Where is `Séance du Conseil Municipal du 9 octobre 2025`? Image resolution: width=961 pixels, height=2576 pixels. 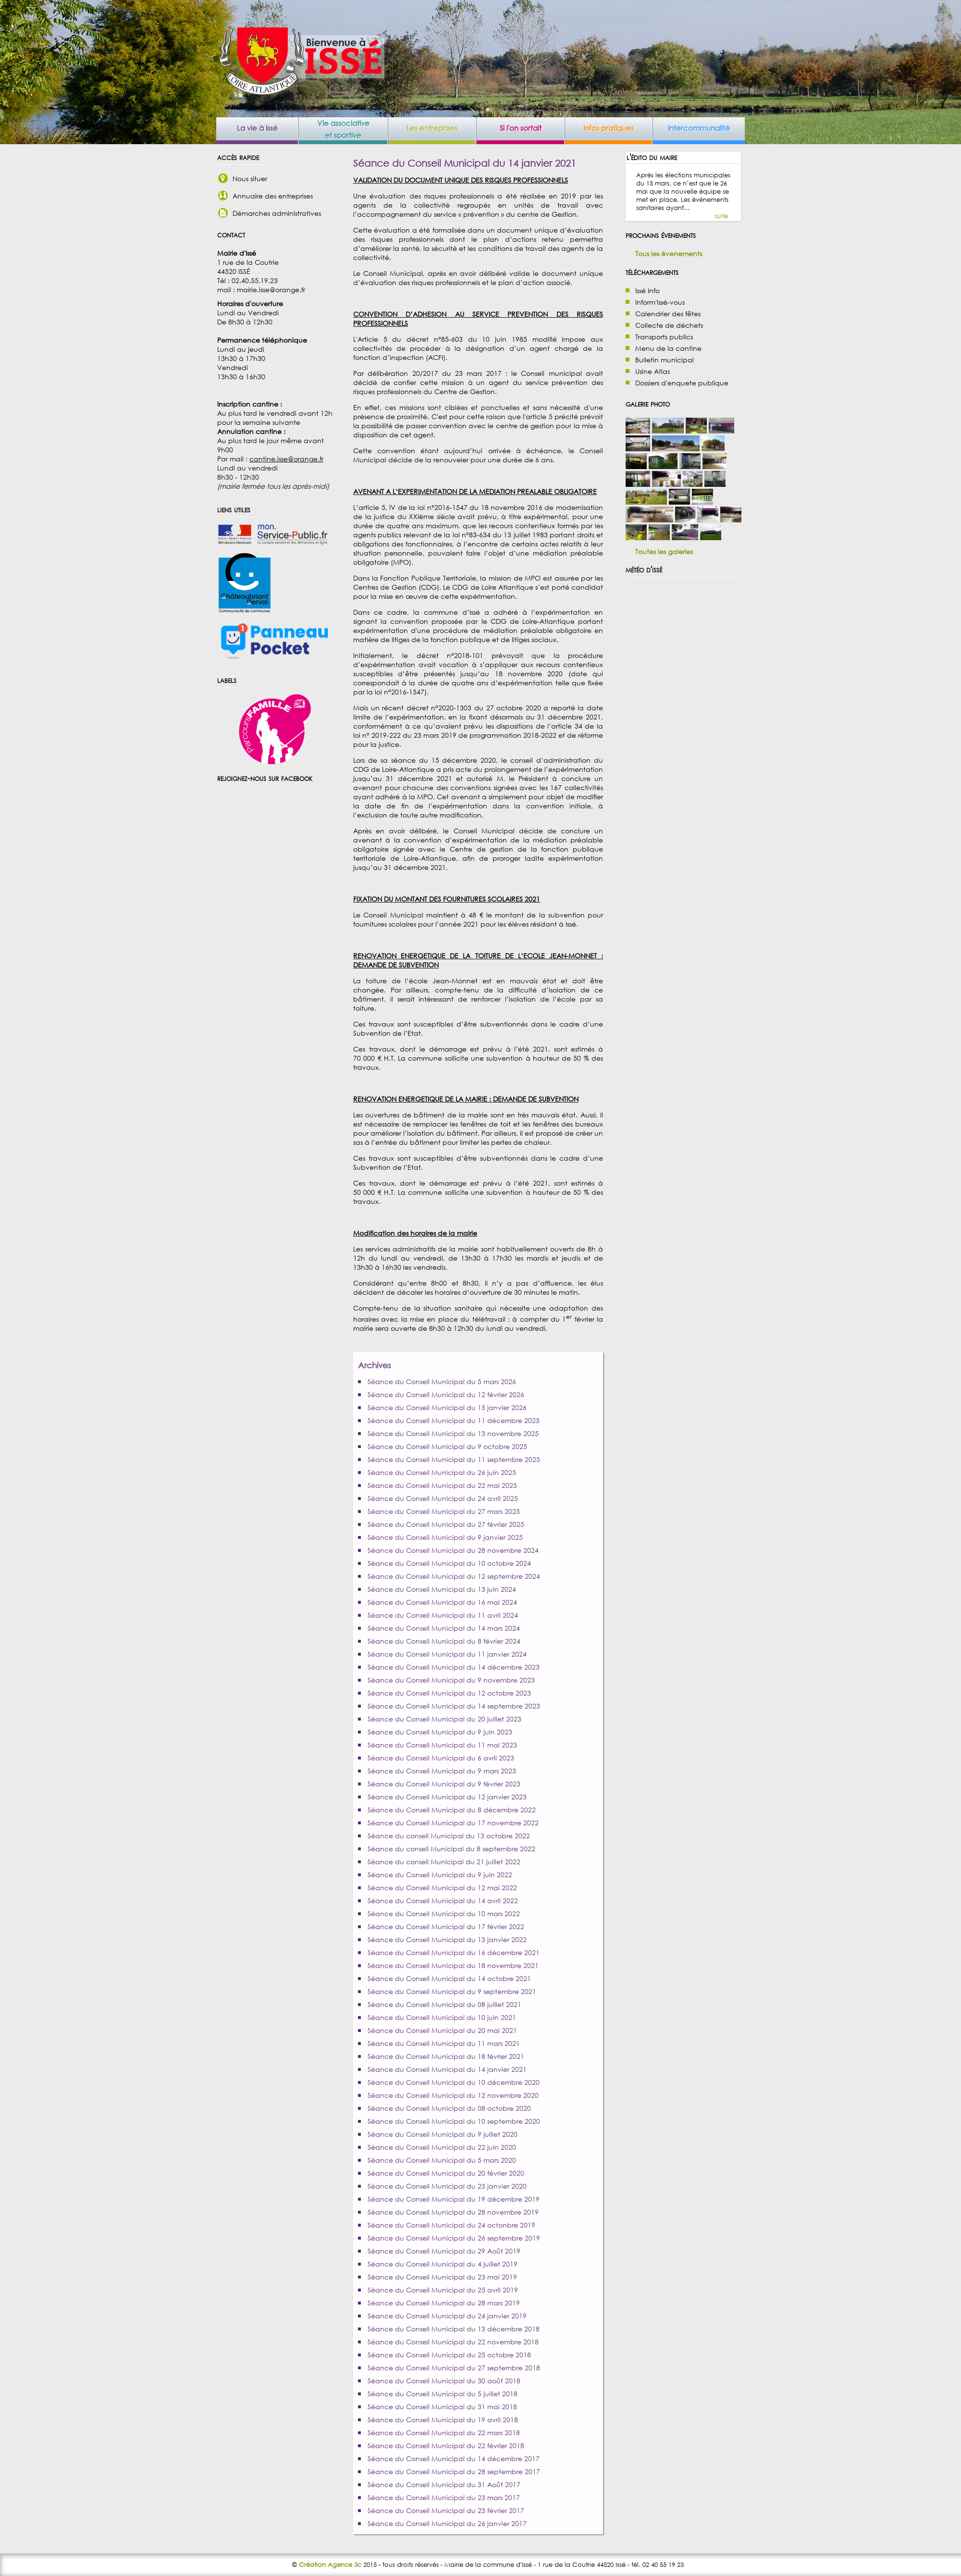 Séance du Conseil Municipal du 9 octobre 2025 is located at coordinates (447, 1446).